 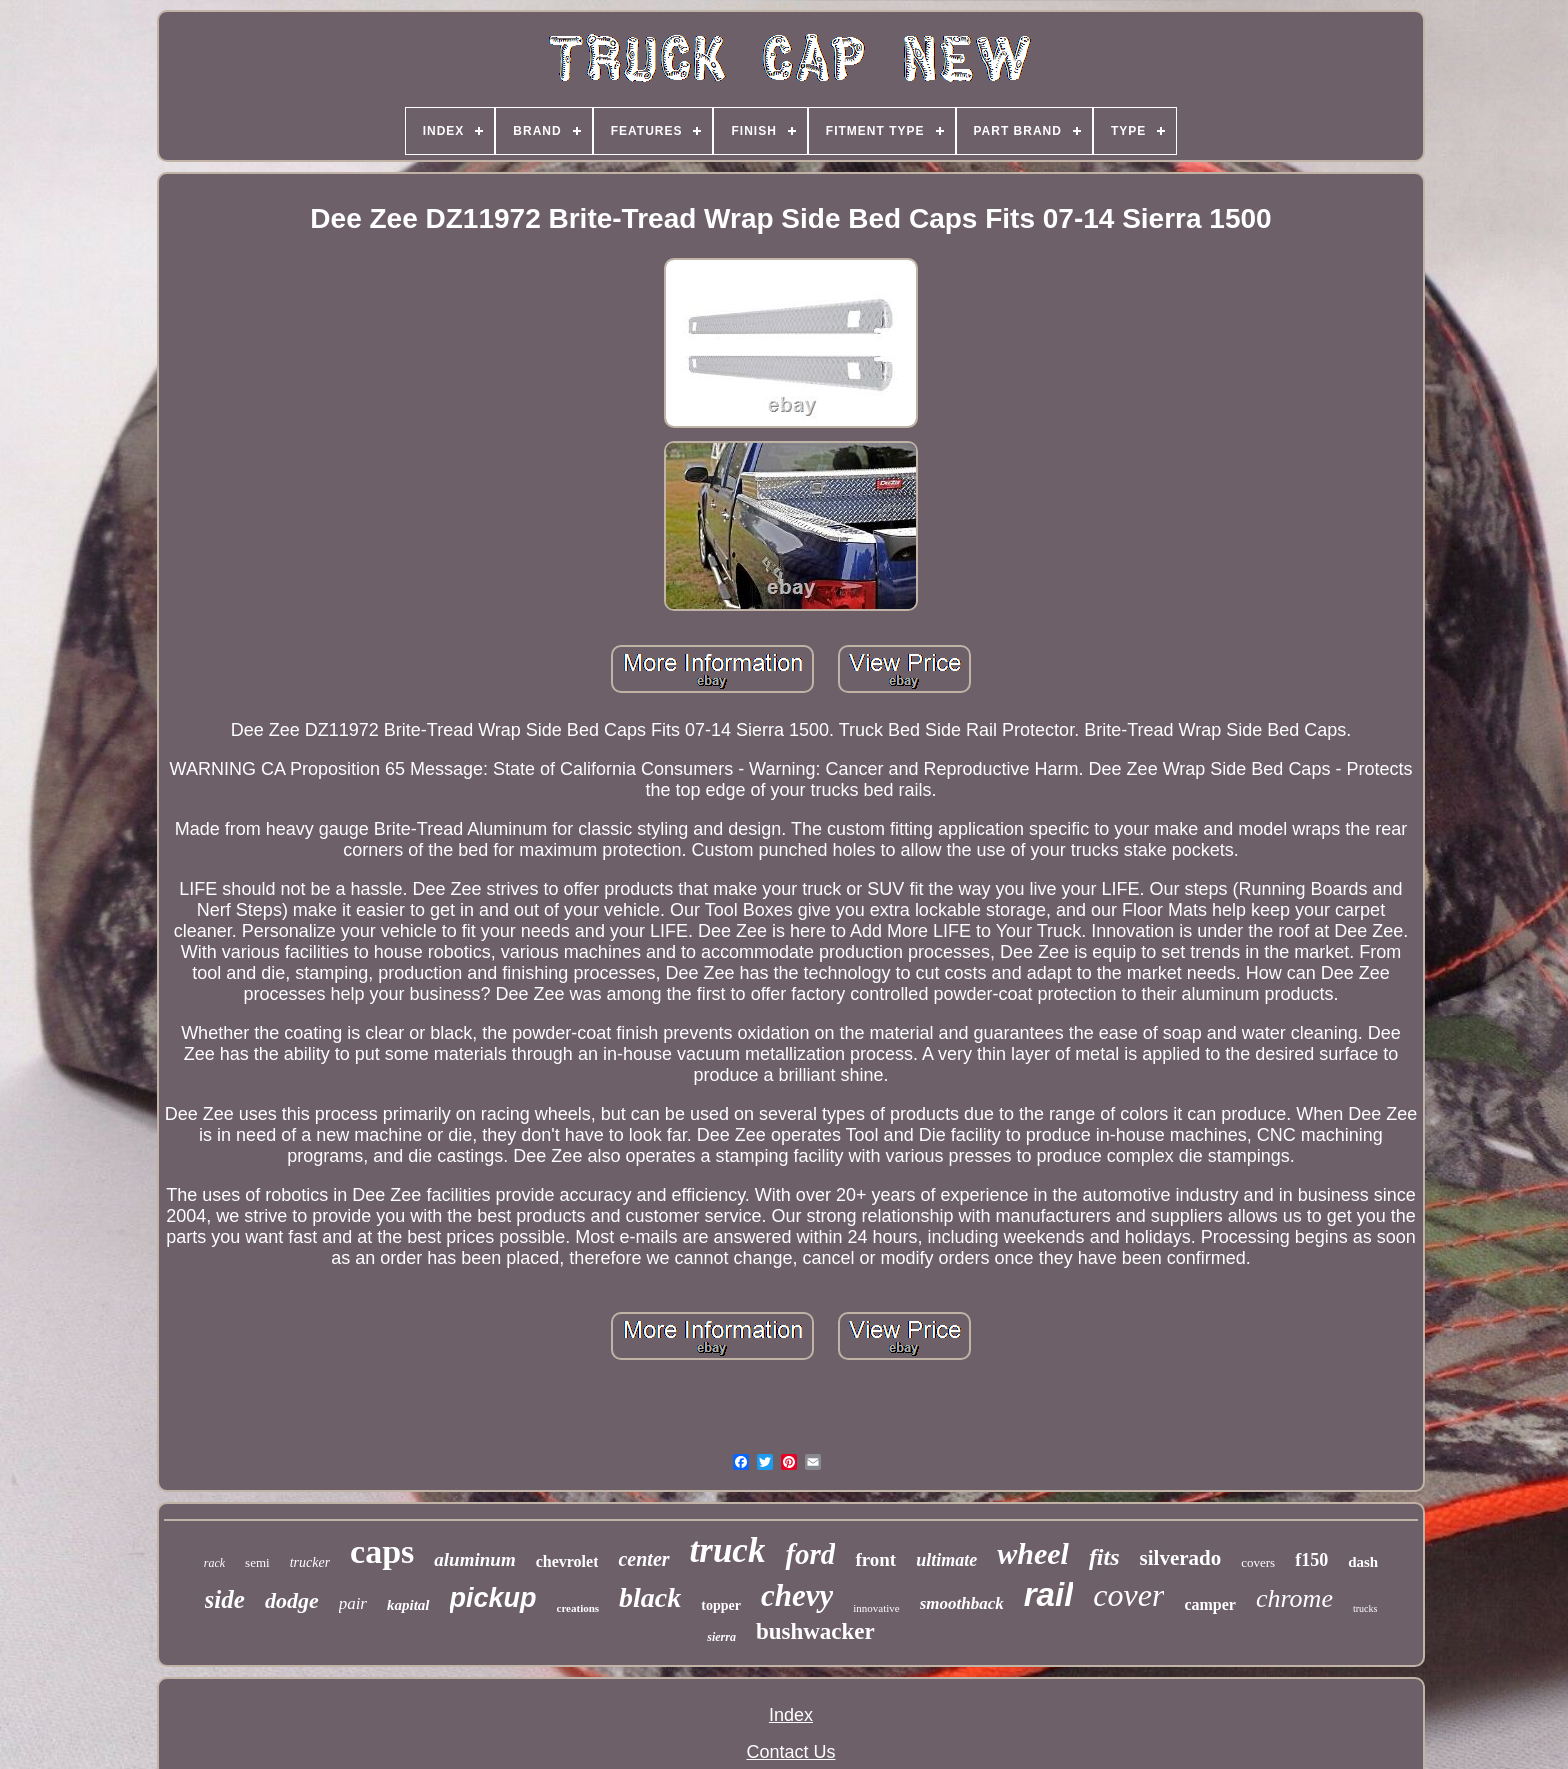 What do you see at coordinates (1210, 1604) in the screenshot?
I see `camper` at bounding box center [1210, 1604].